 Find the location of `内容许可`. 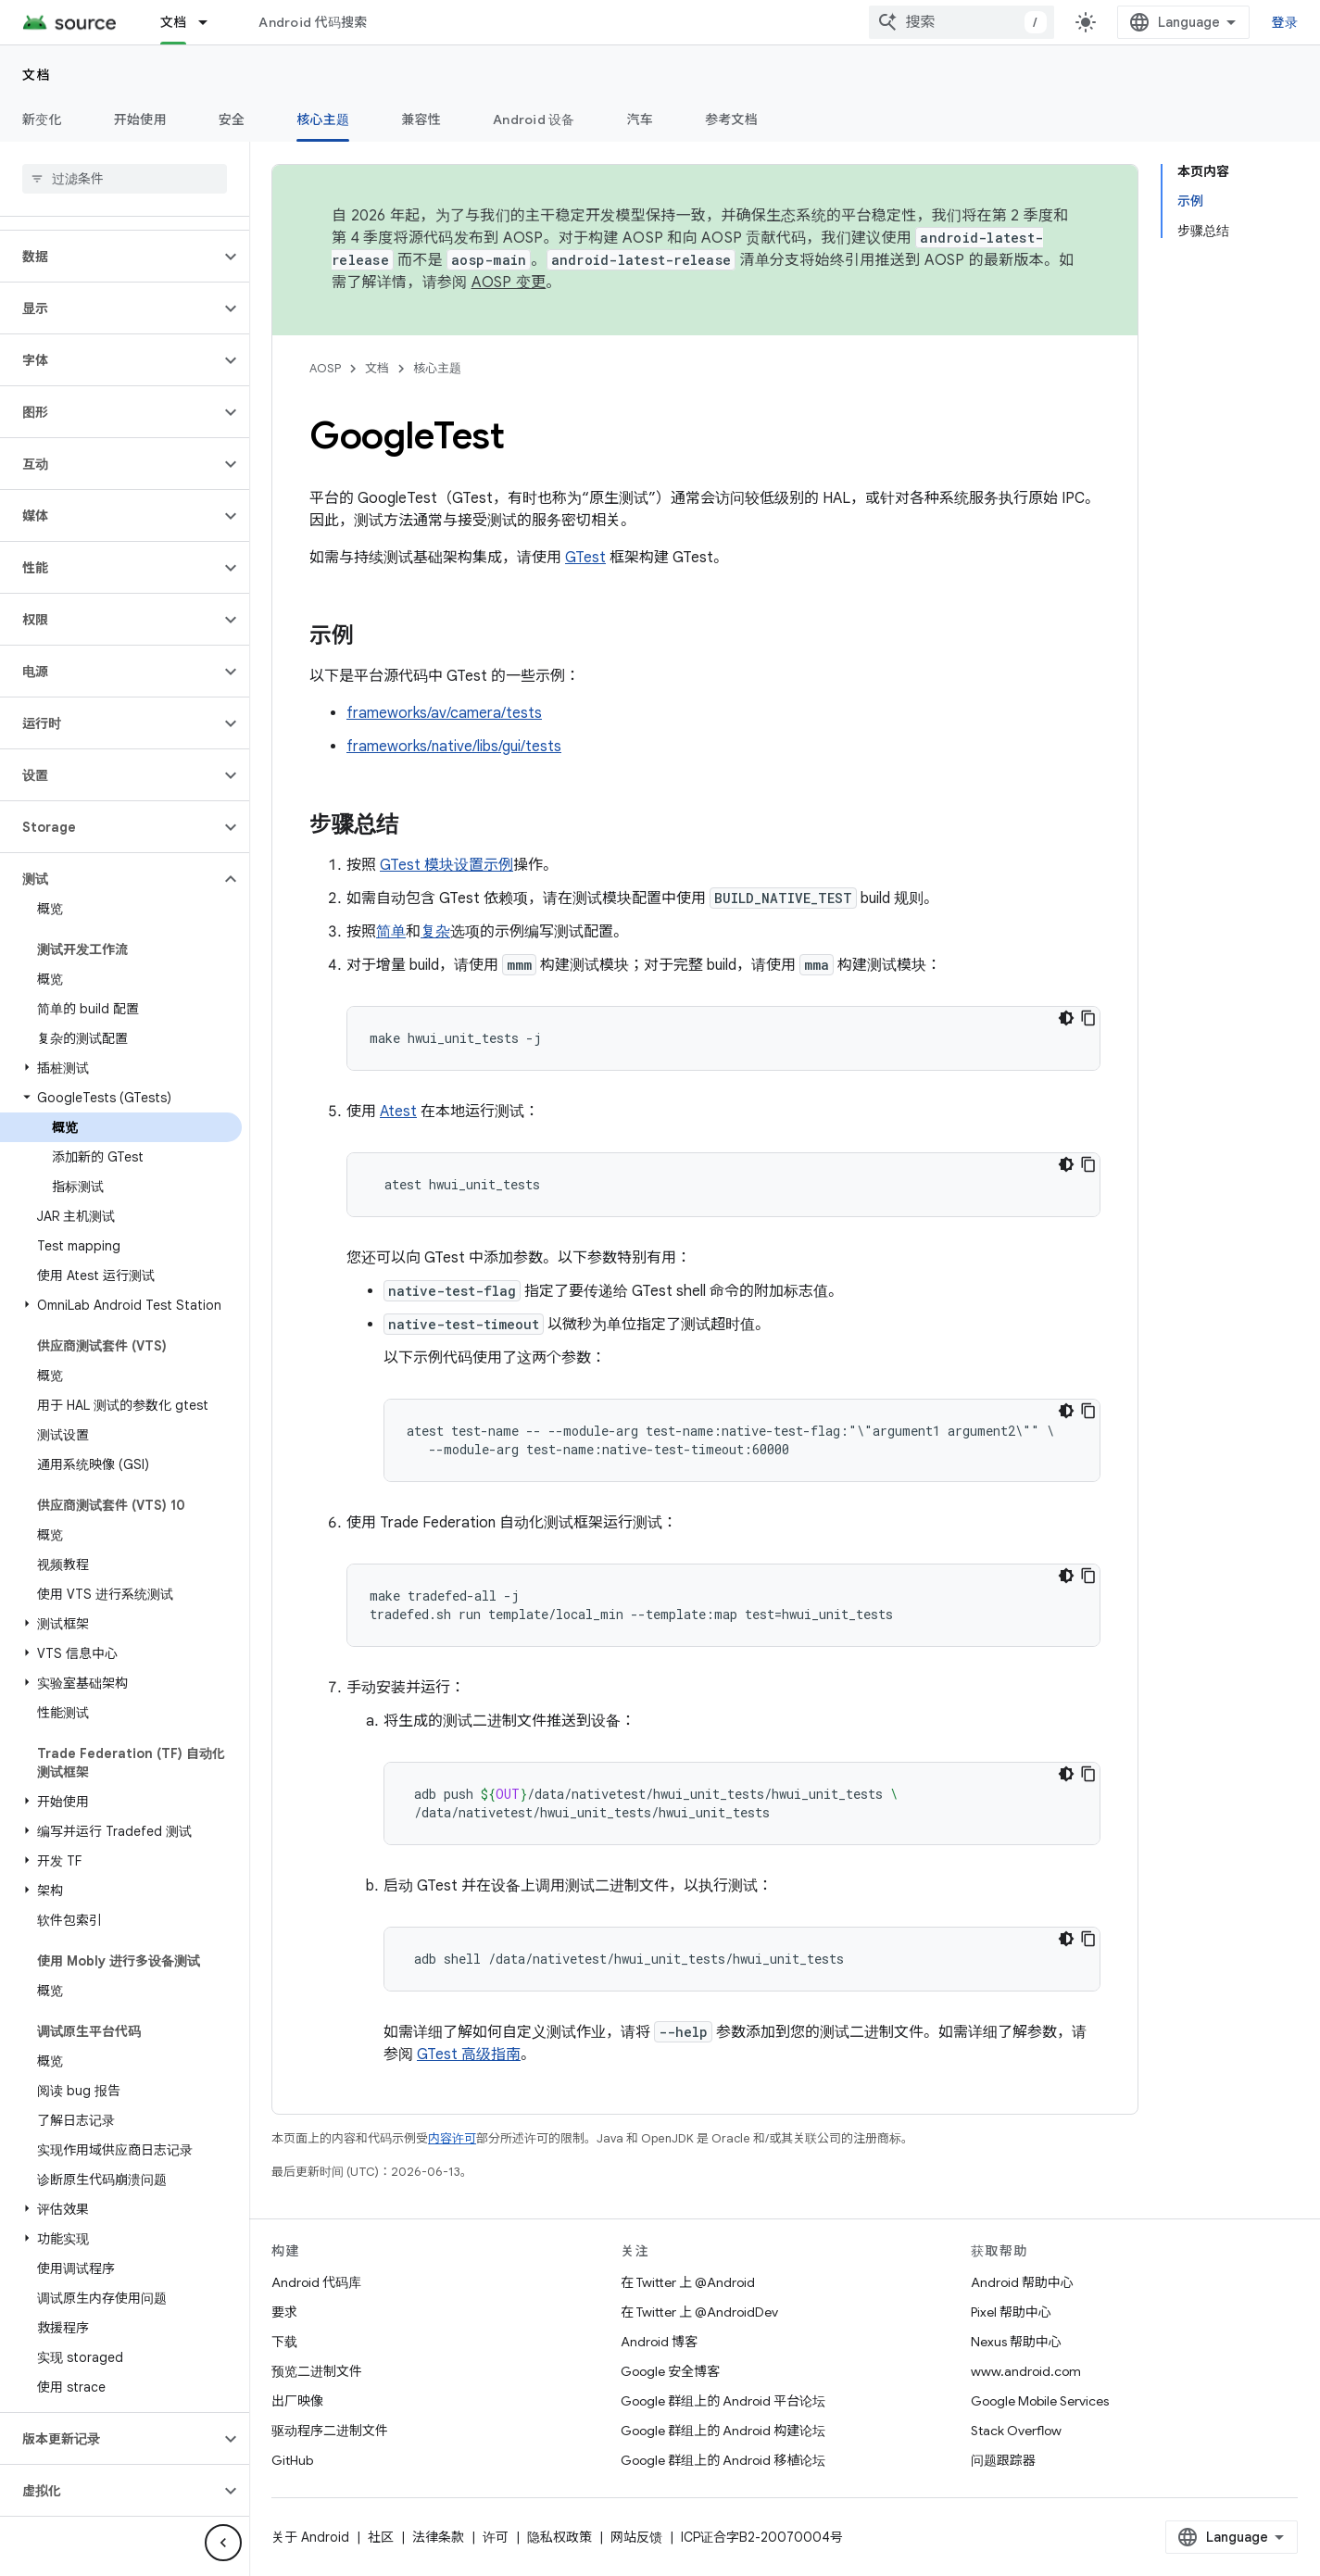

内容许可 is located at coordinates (452, 2138).